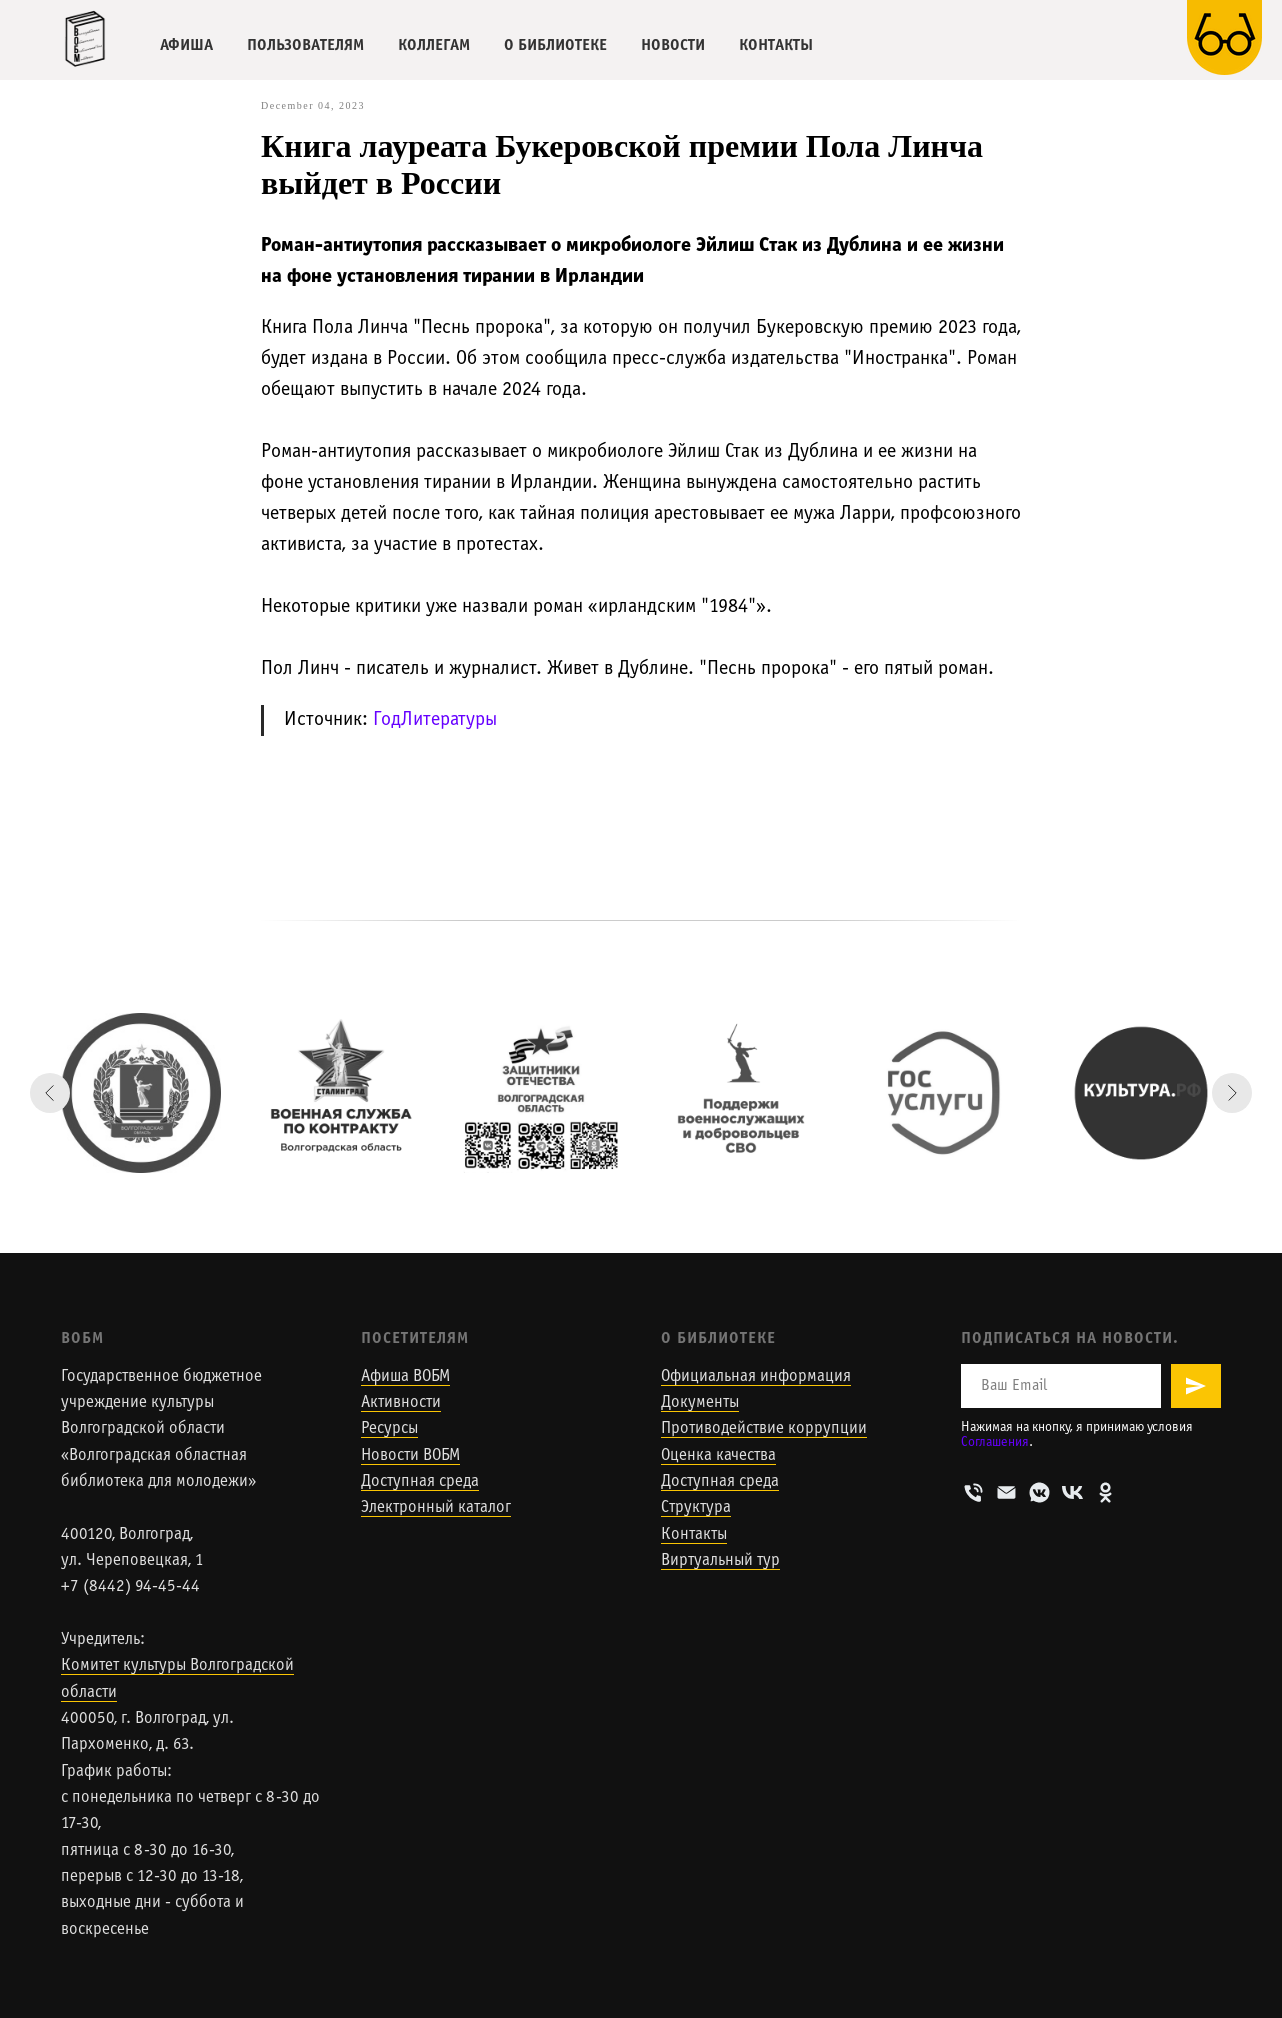  What do you see at coordinates (434, 45) in the screenshot?
I see `КОЛЛЕГАМ` at bounding box center [434, 45].